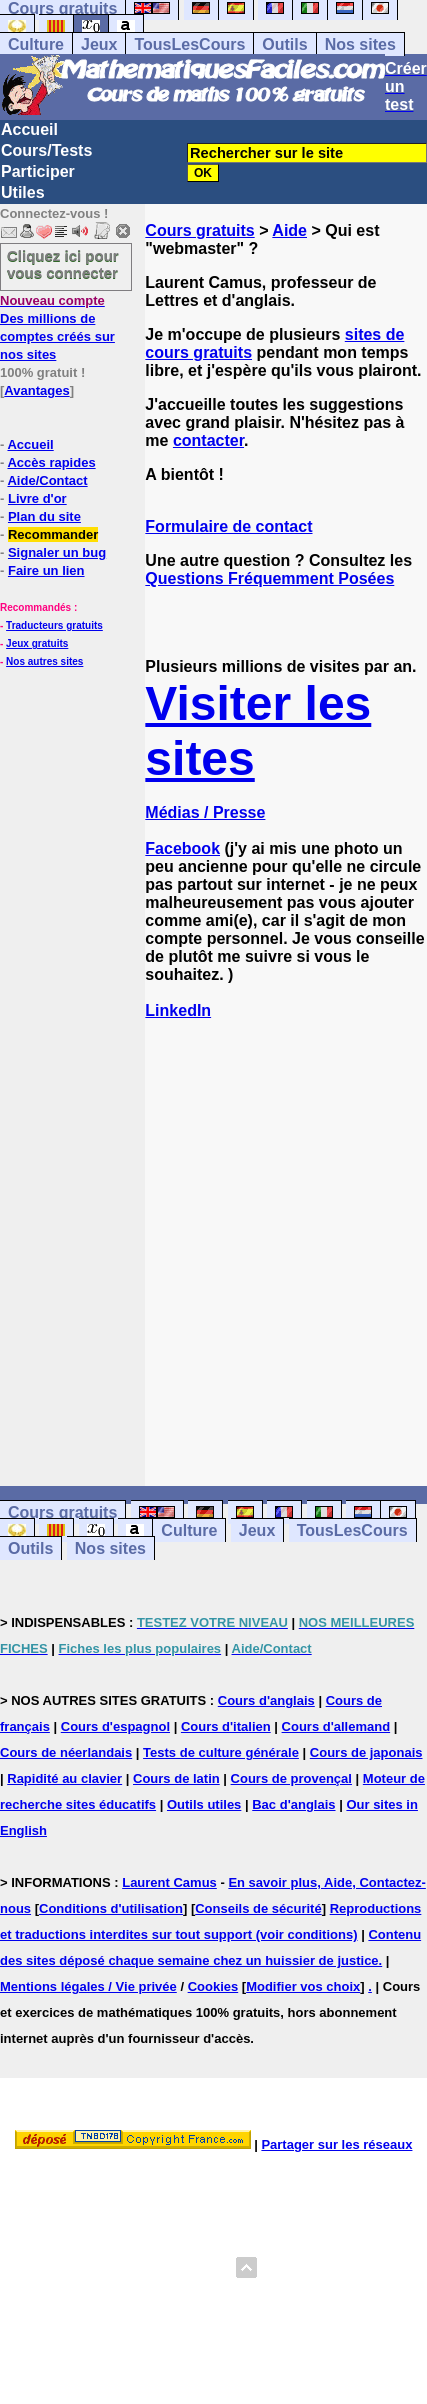  What do you see at coordinates (204, 1804) in the screenshot?
I see `Outils utiles` at bounding box center [204, 1804].